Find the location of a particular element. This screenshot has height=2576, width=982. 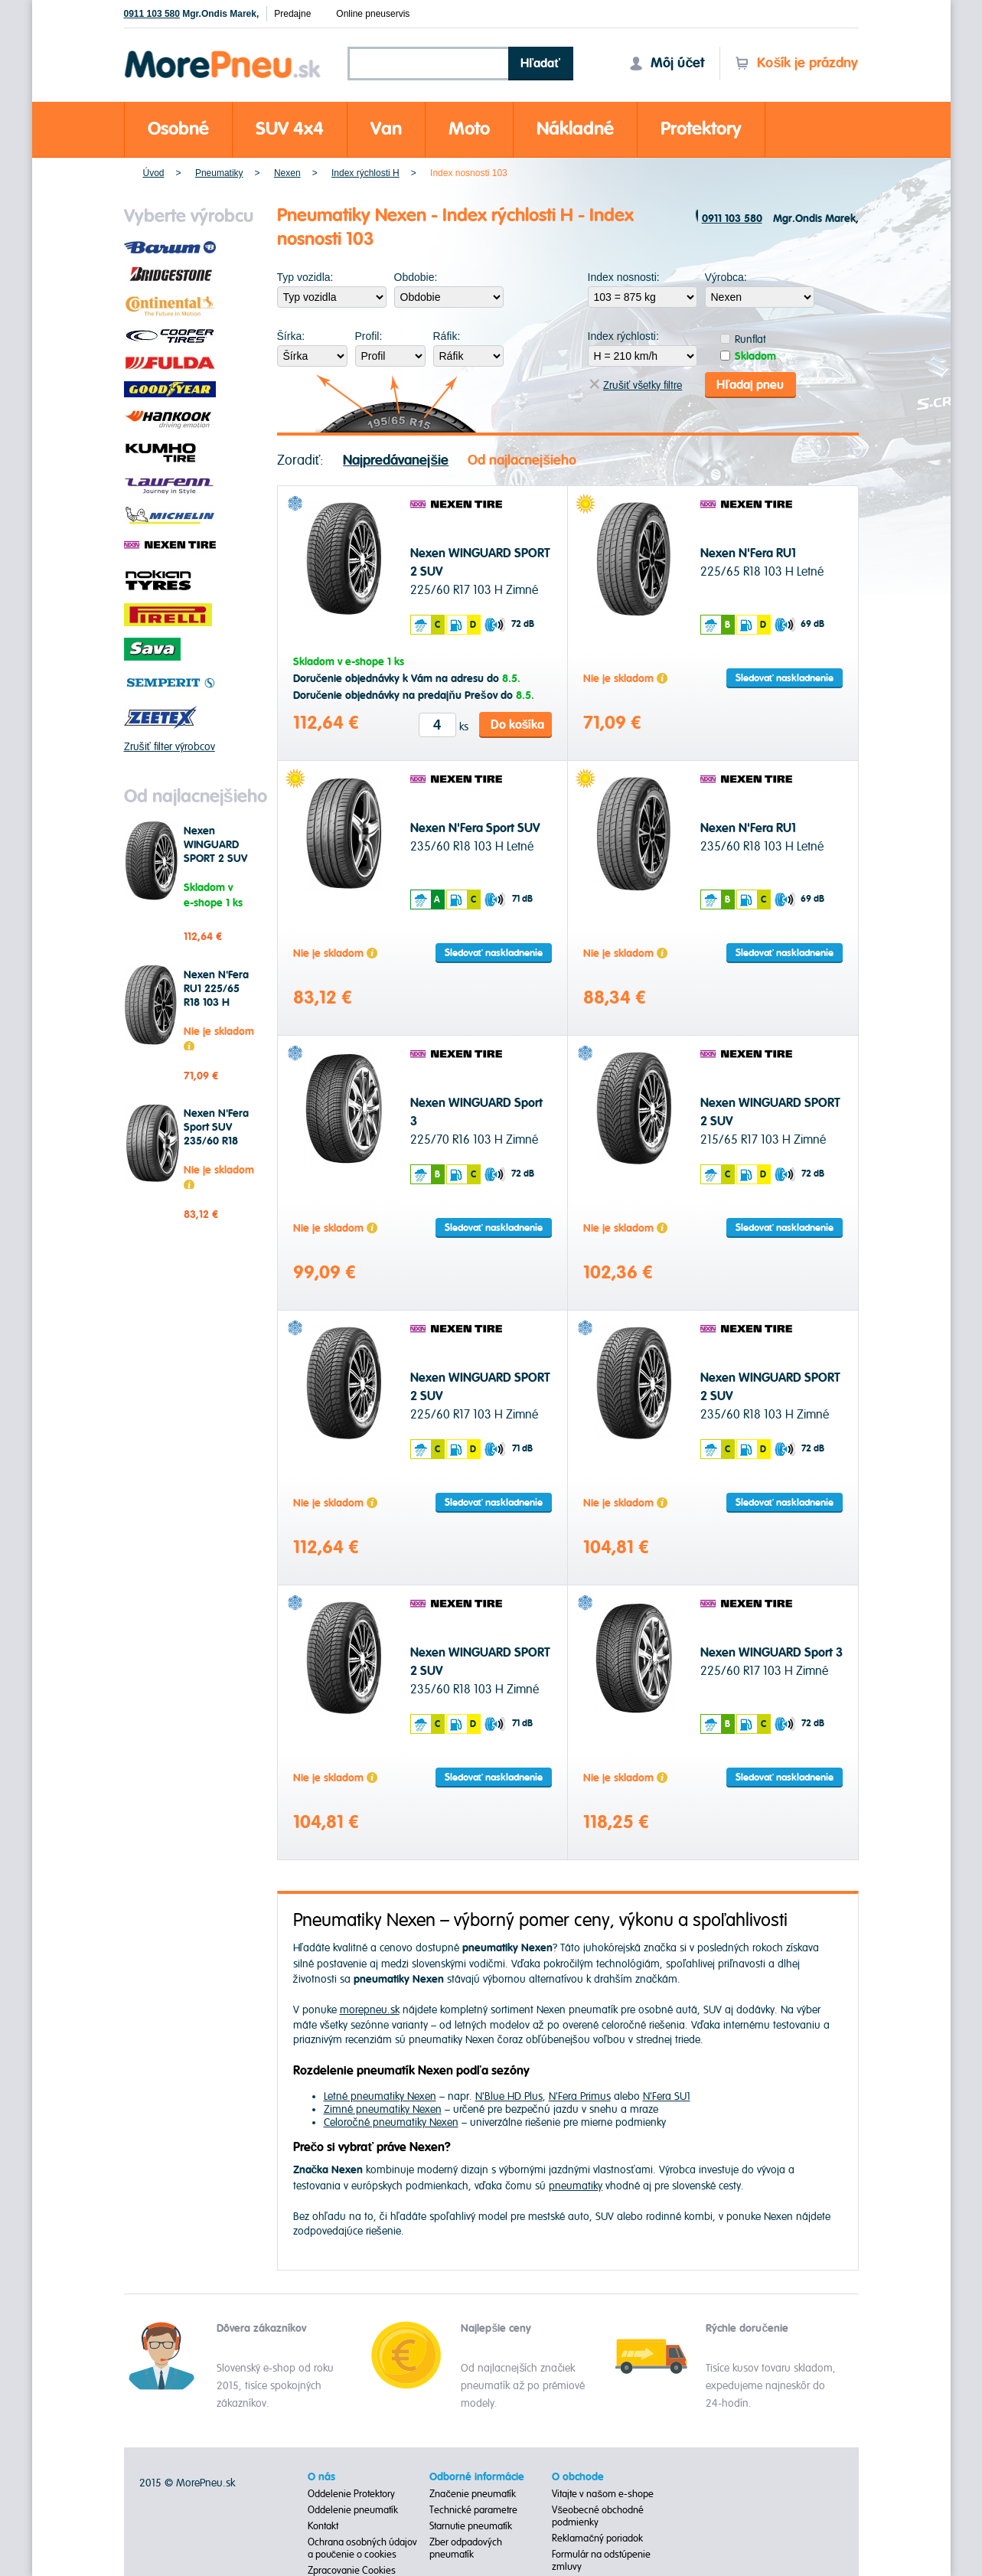

N'Fera Primus is located at coordinates (580, 2095).